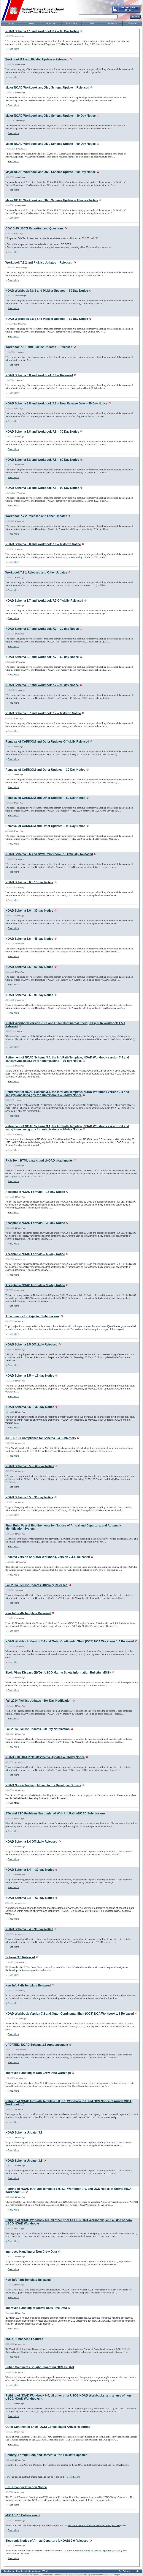 The image size is (143, 2576). What do you see at coordinates (42, 628) in the screenshot?
I see `NOAD Schema 3.7 and Workbook 7.7 -- 30 day Notice` at bounding box center [42, 628].